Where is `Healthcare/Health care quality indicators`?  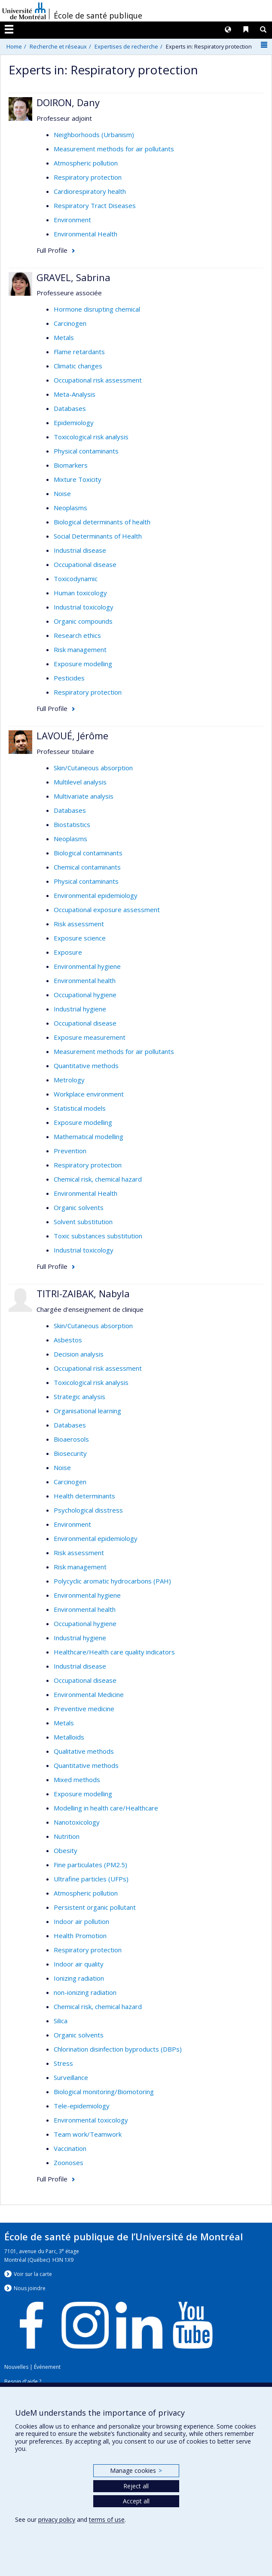
Healthcare/Health care quality indicators is located at coordinates (114, 1652).